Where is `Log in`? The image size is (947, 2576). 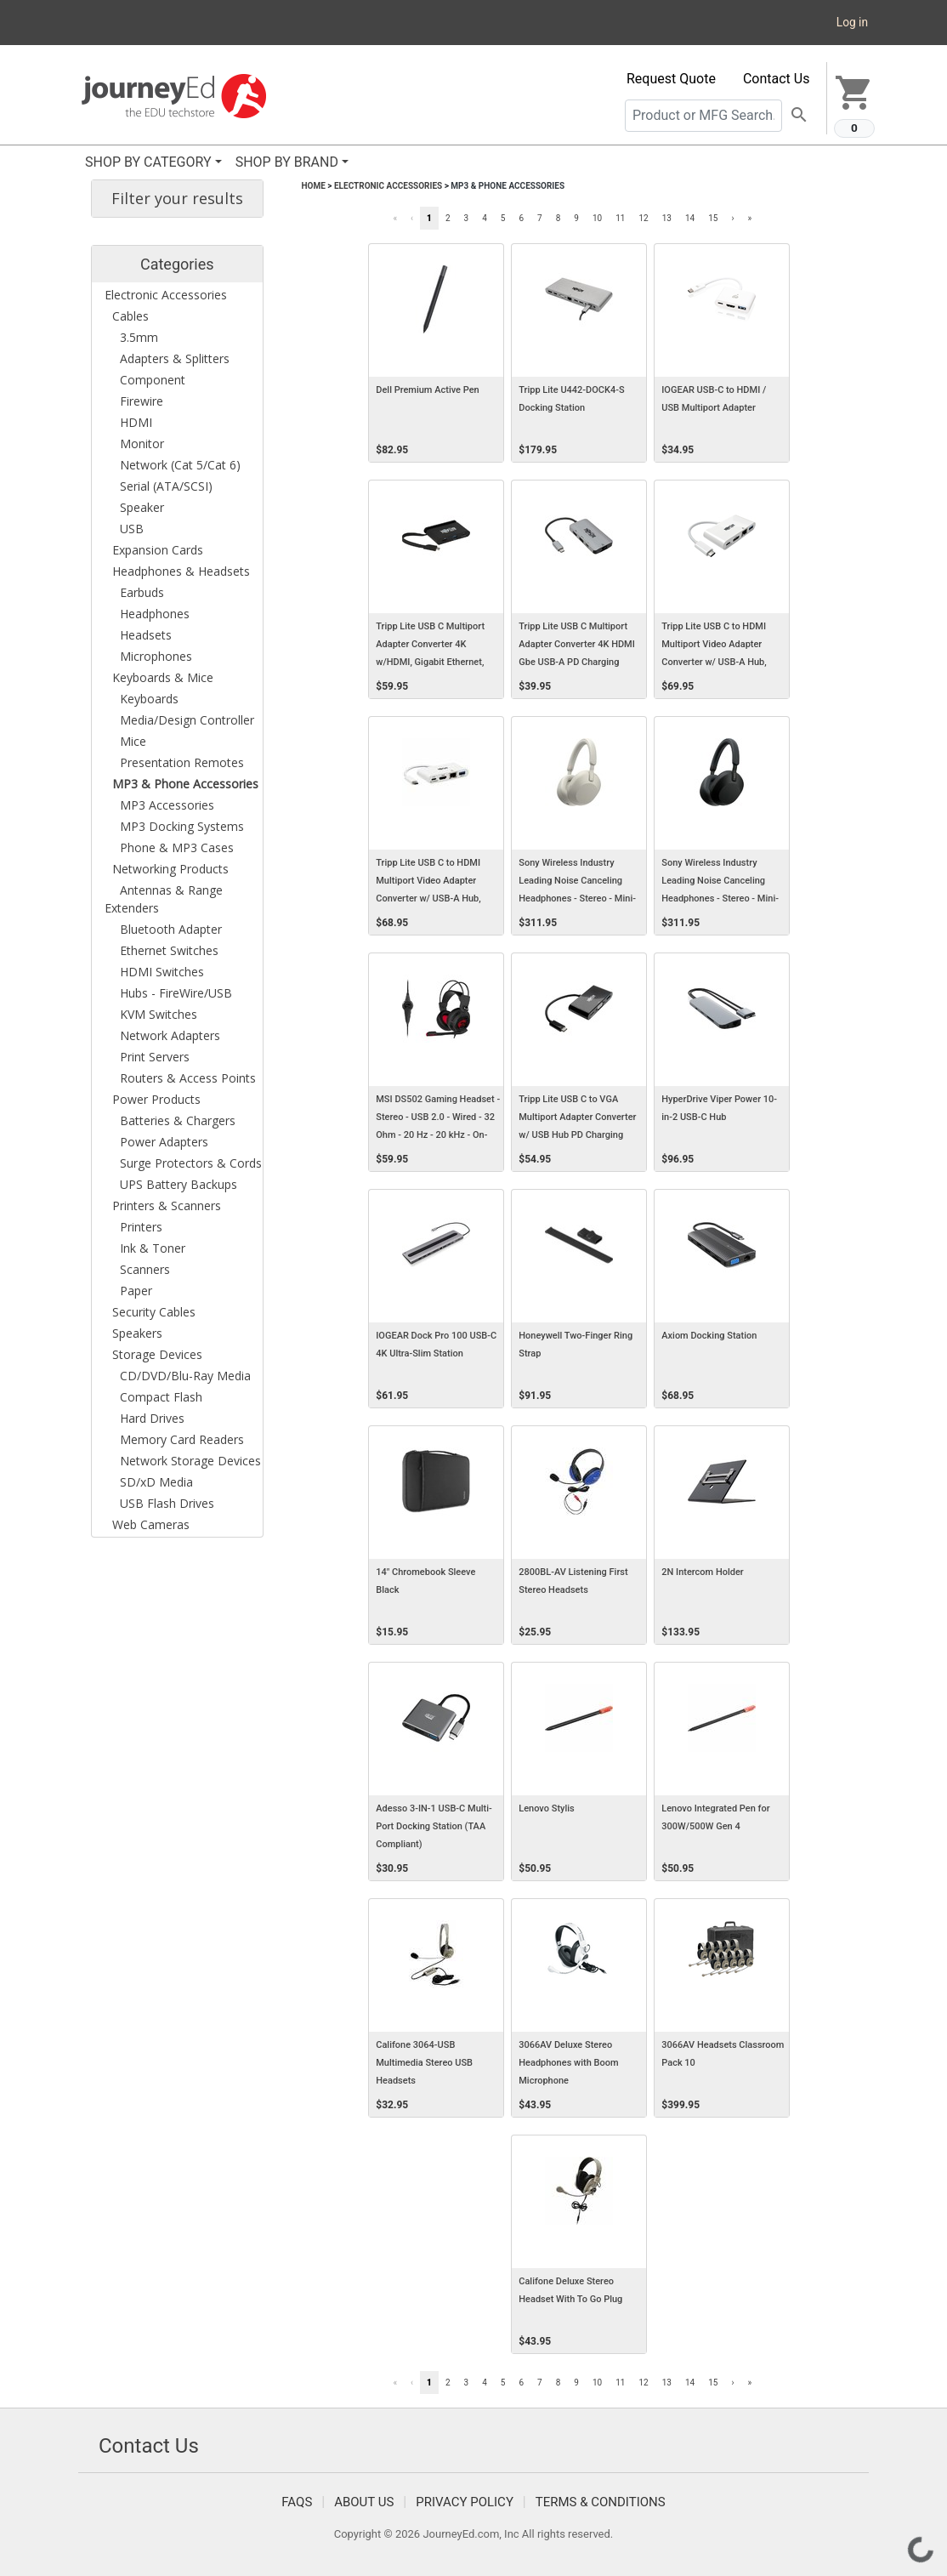
Log in is located at coordinates (852, 22).